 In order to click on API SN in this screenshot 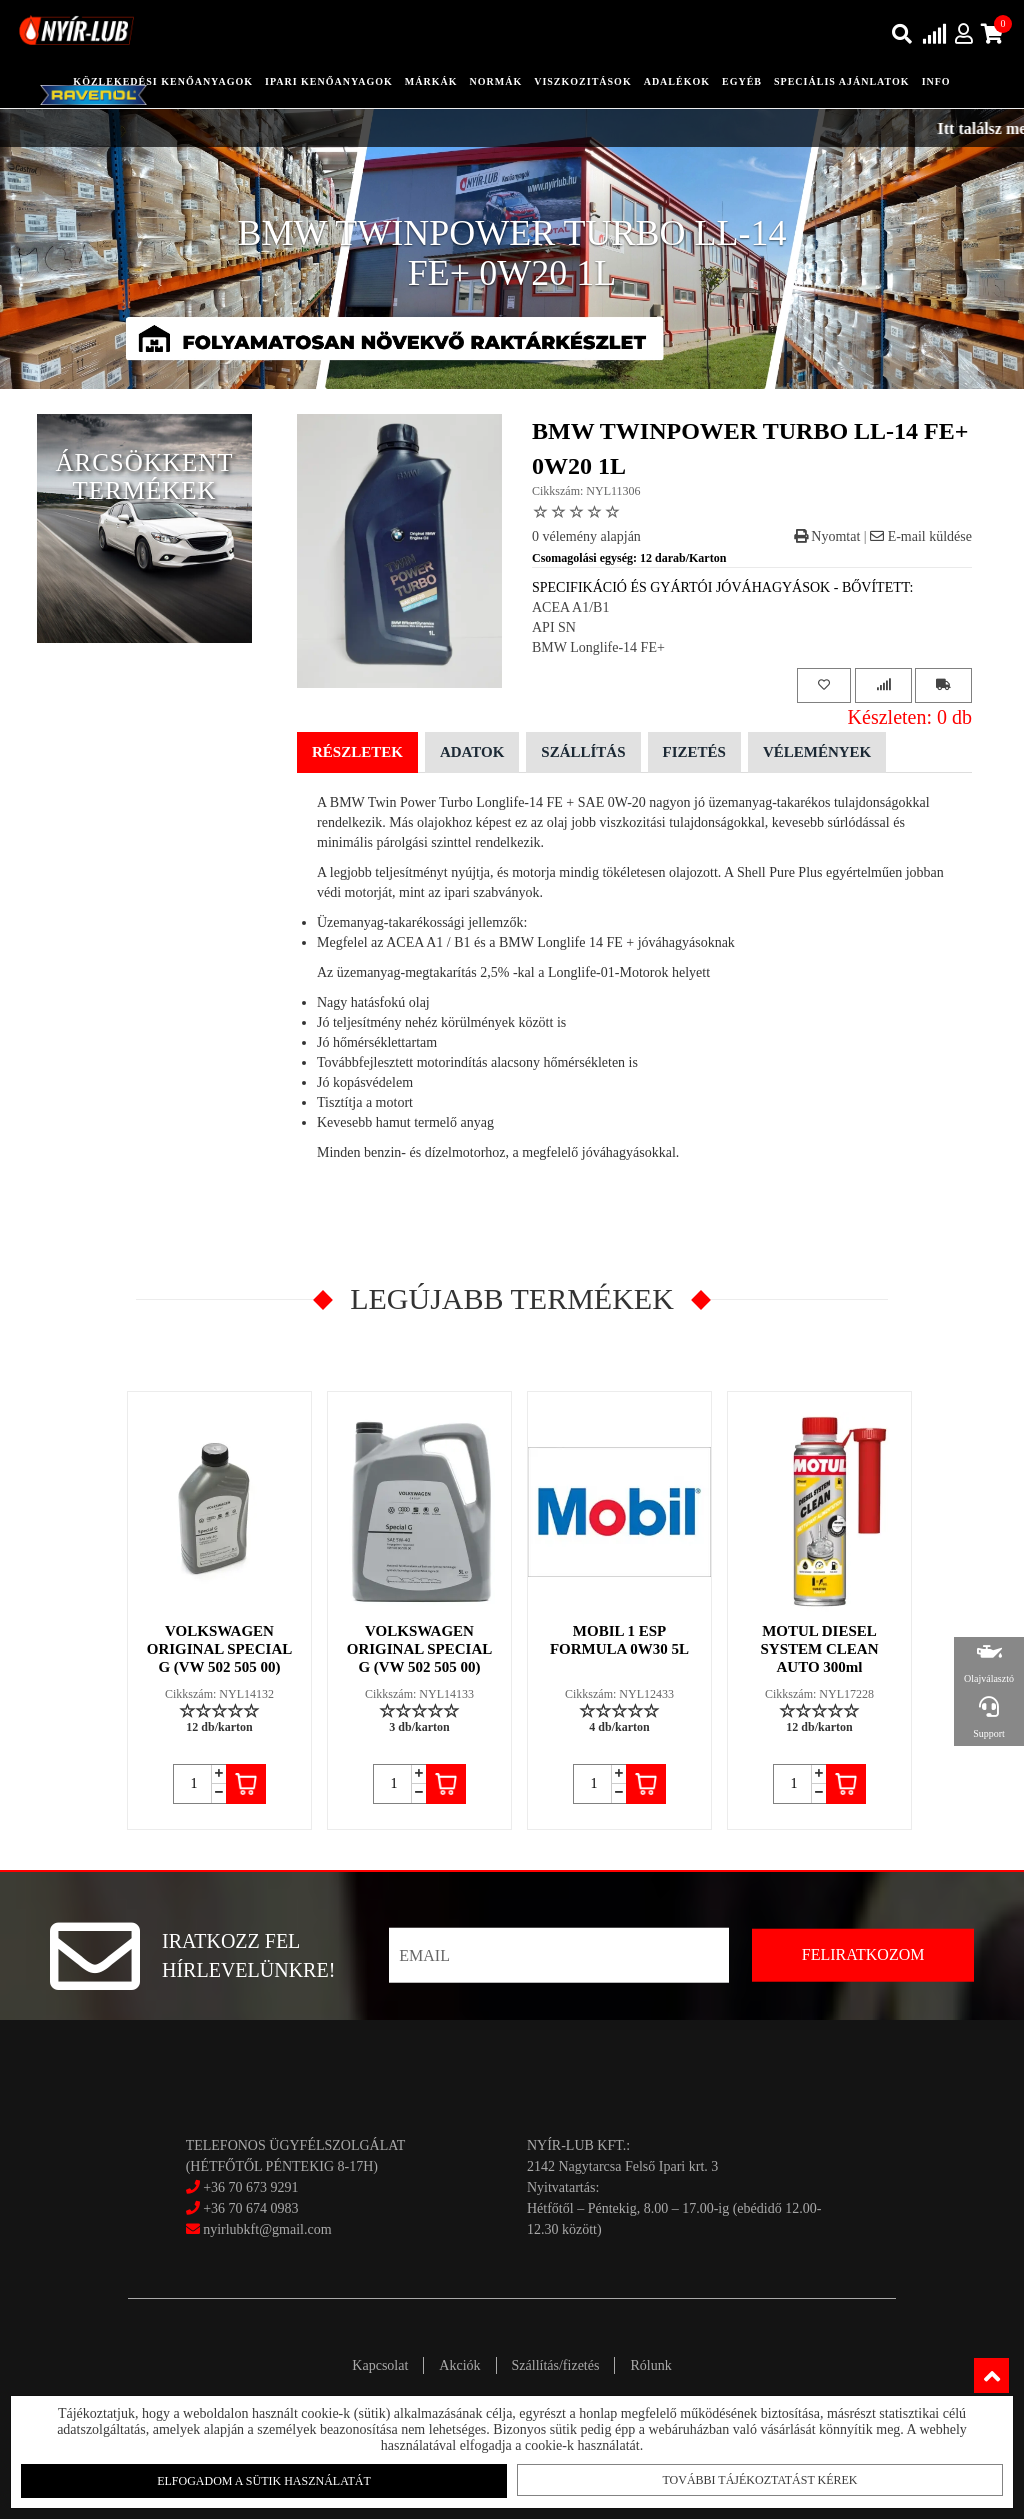, I will do `click(554, 627)`.